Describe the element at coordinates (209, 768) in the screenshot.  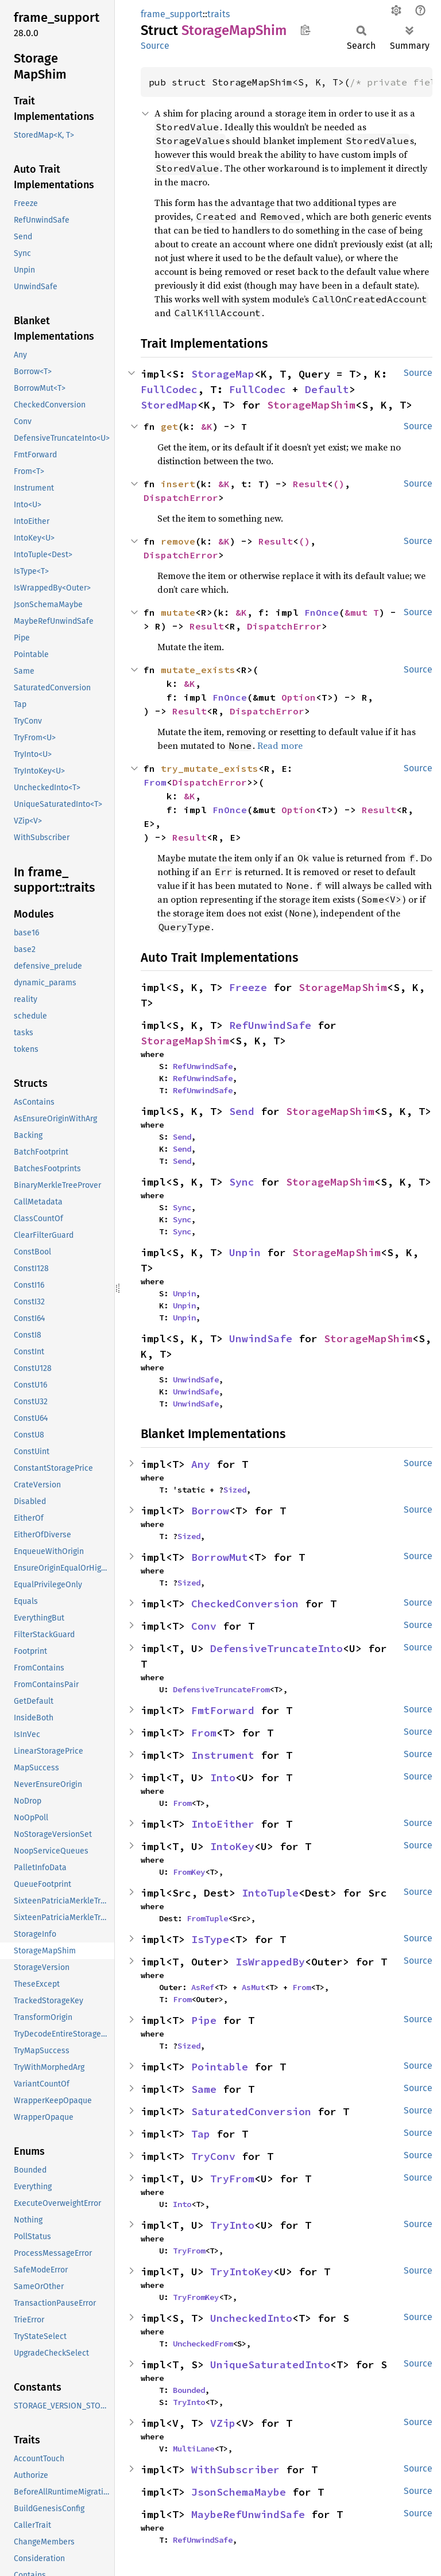
I see `try_mutate_exists` at that location.